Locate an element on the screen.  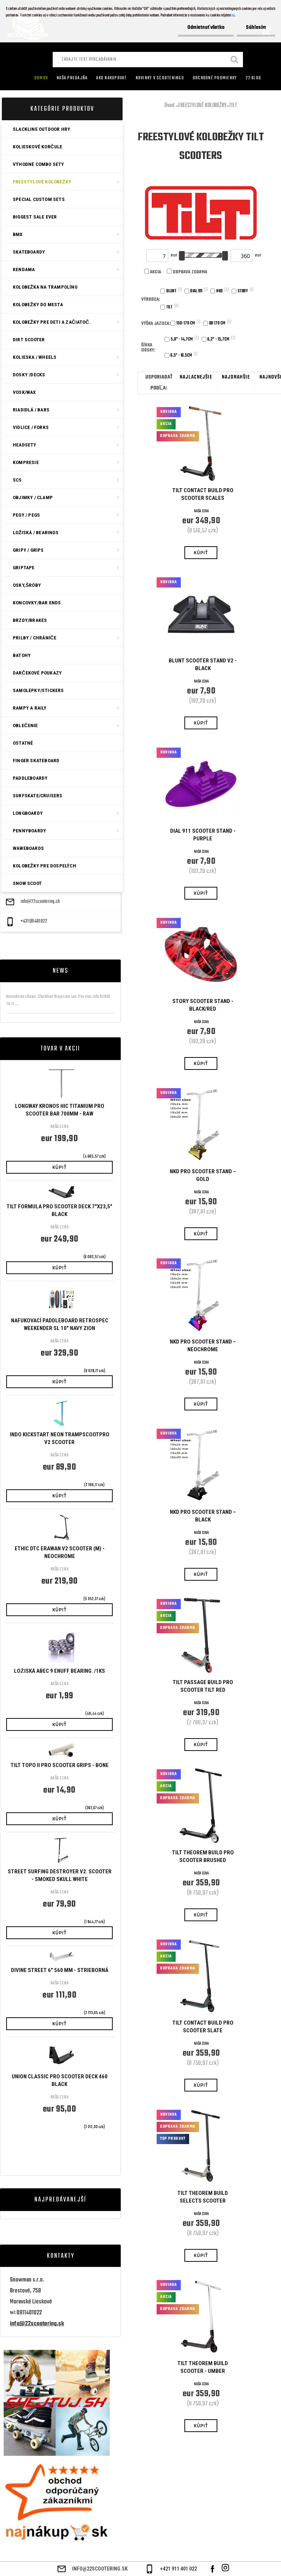
Blunt Scooter Stand V2 - Black is located at coordinates (203, 664).